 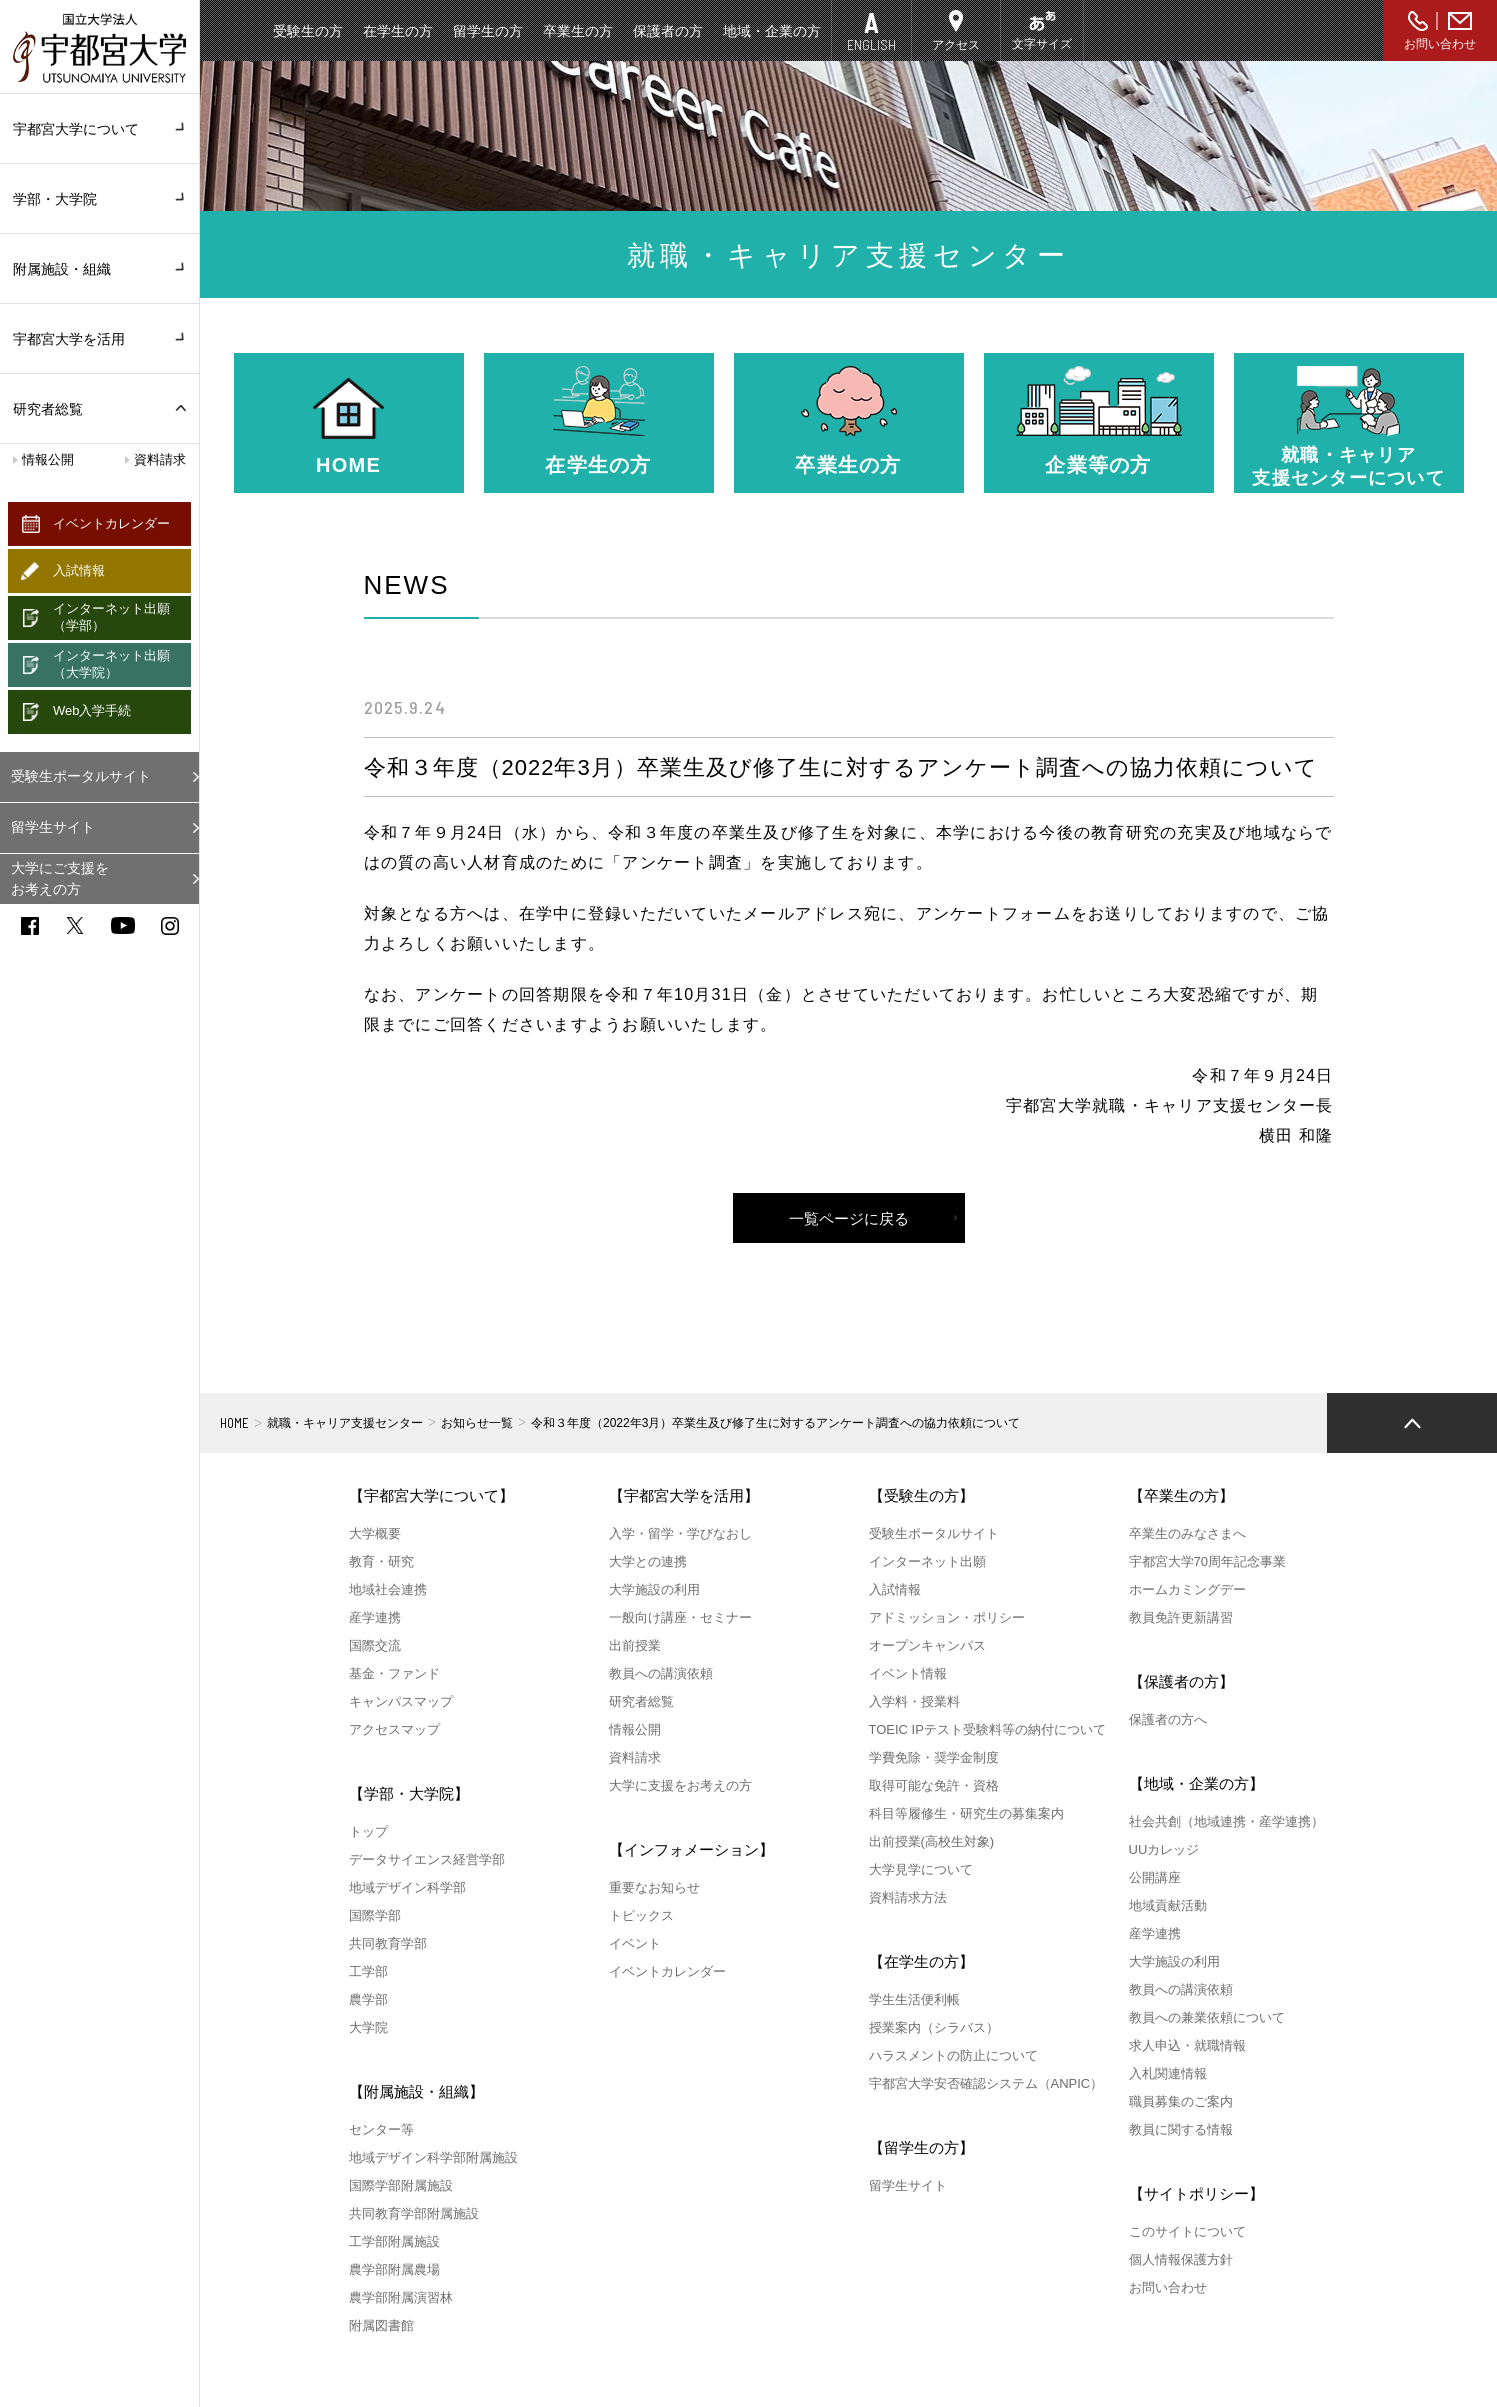 I want to click on センター等, so click(x=381, y=2129).